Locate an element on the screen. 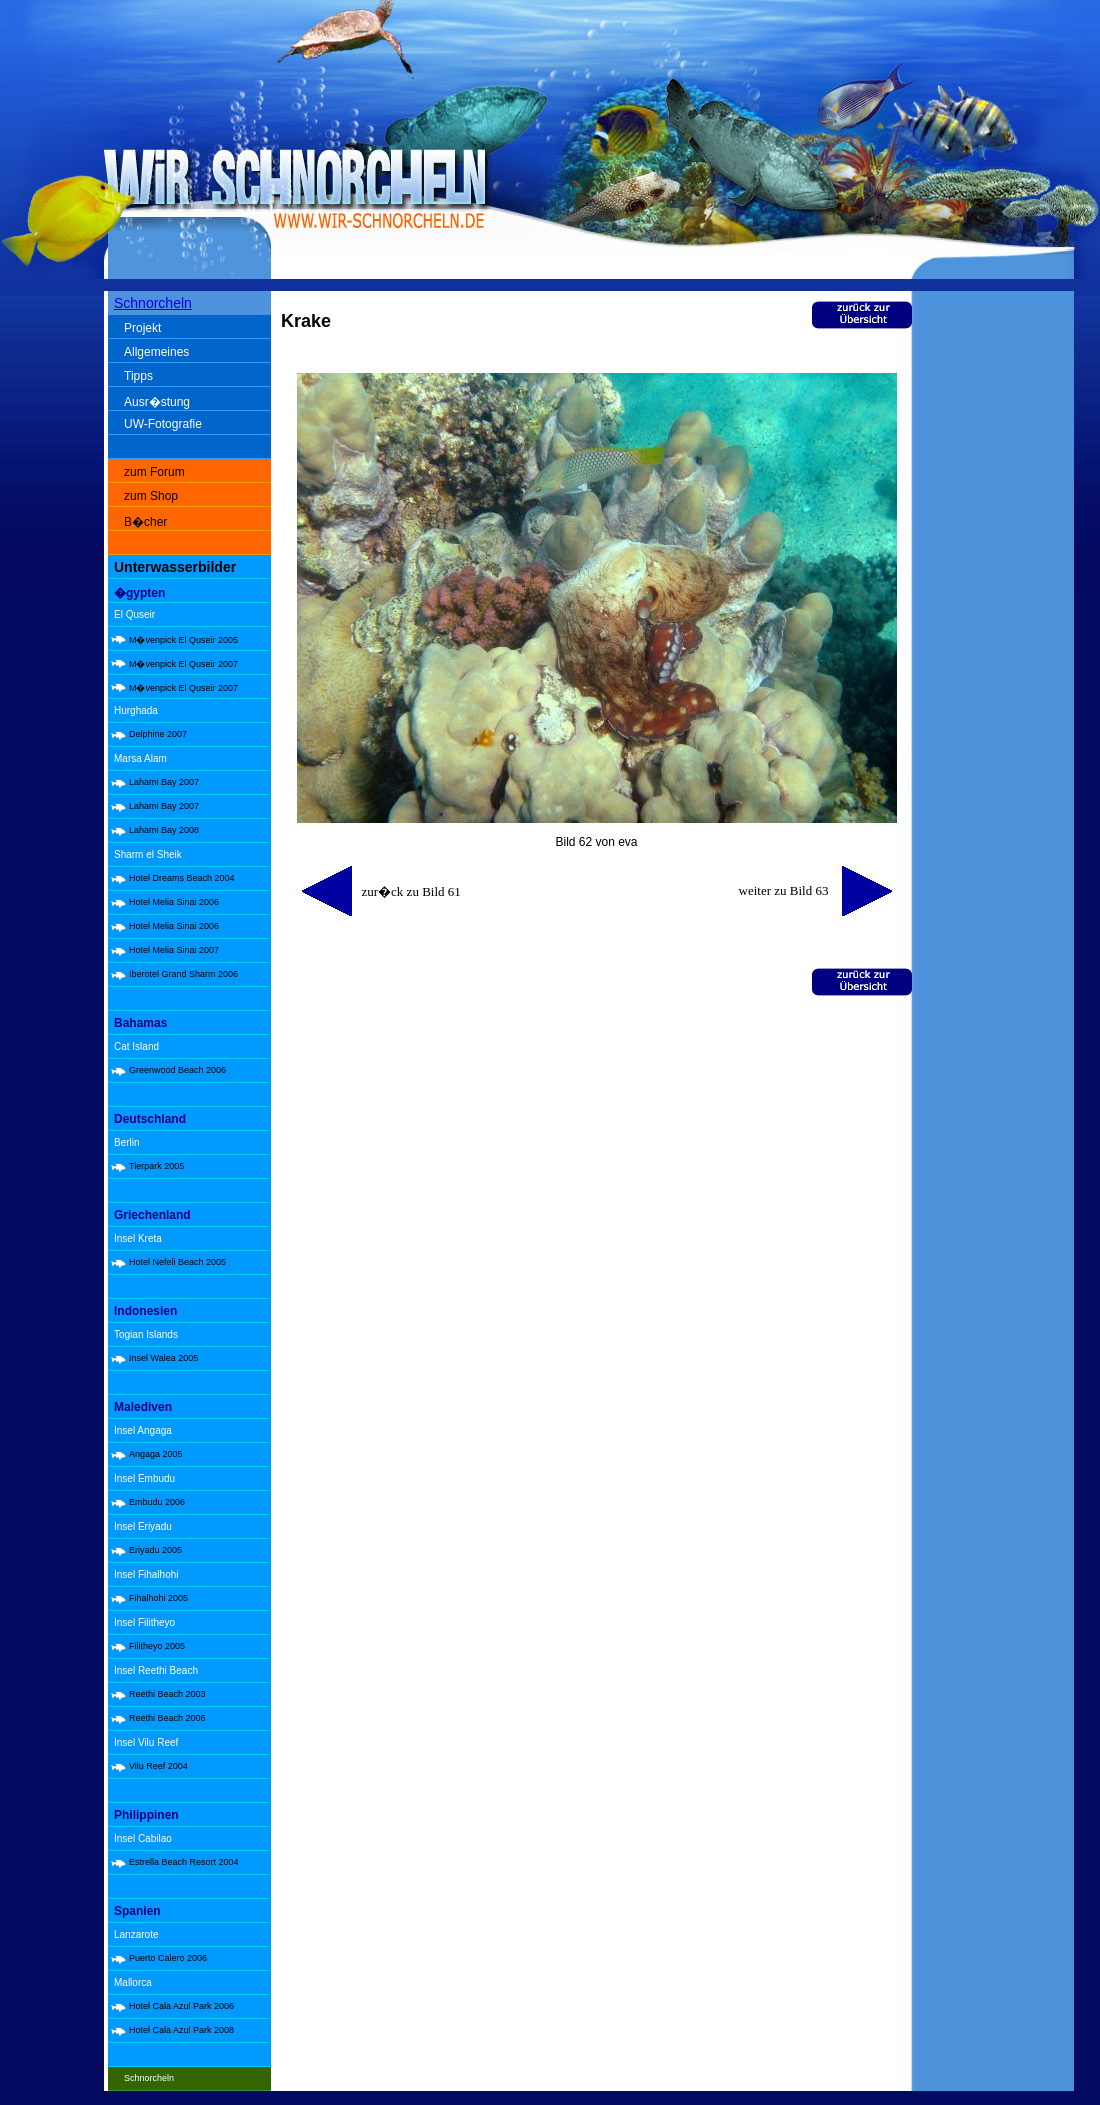 Image resolution: width=1100 pixels, height=2105 pixels. Lahami Bay 2007 is located at coordinates (164, 782).